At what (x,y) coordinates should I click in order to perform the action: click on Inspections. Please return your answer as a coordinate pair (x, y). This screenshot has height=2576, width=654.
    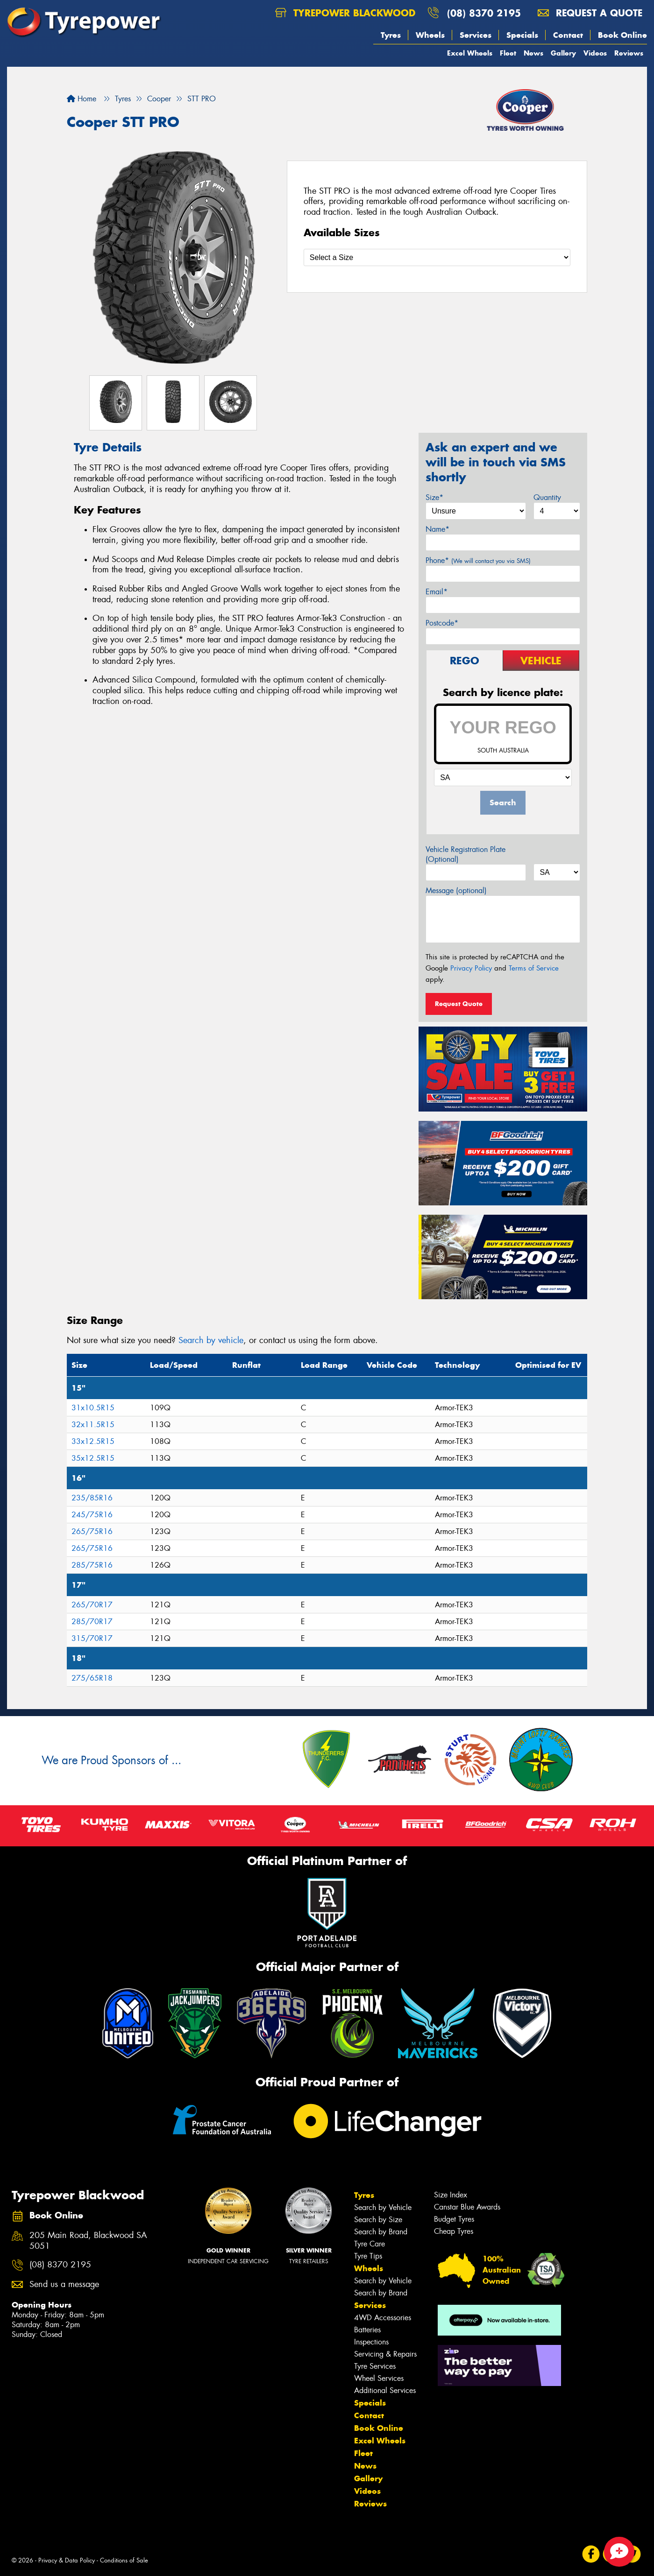
    Looking at the image, I should click on (371, 2342).